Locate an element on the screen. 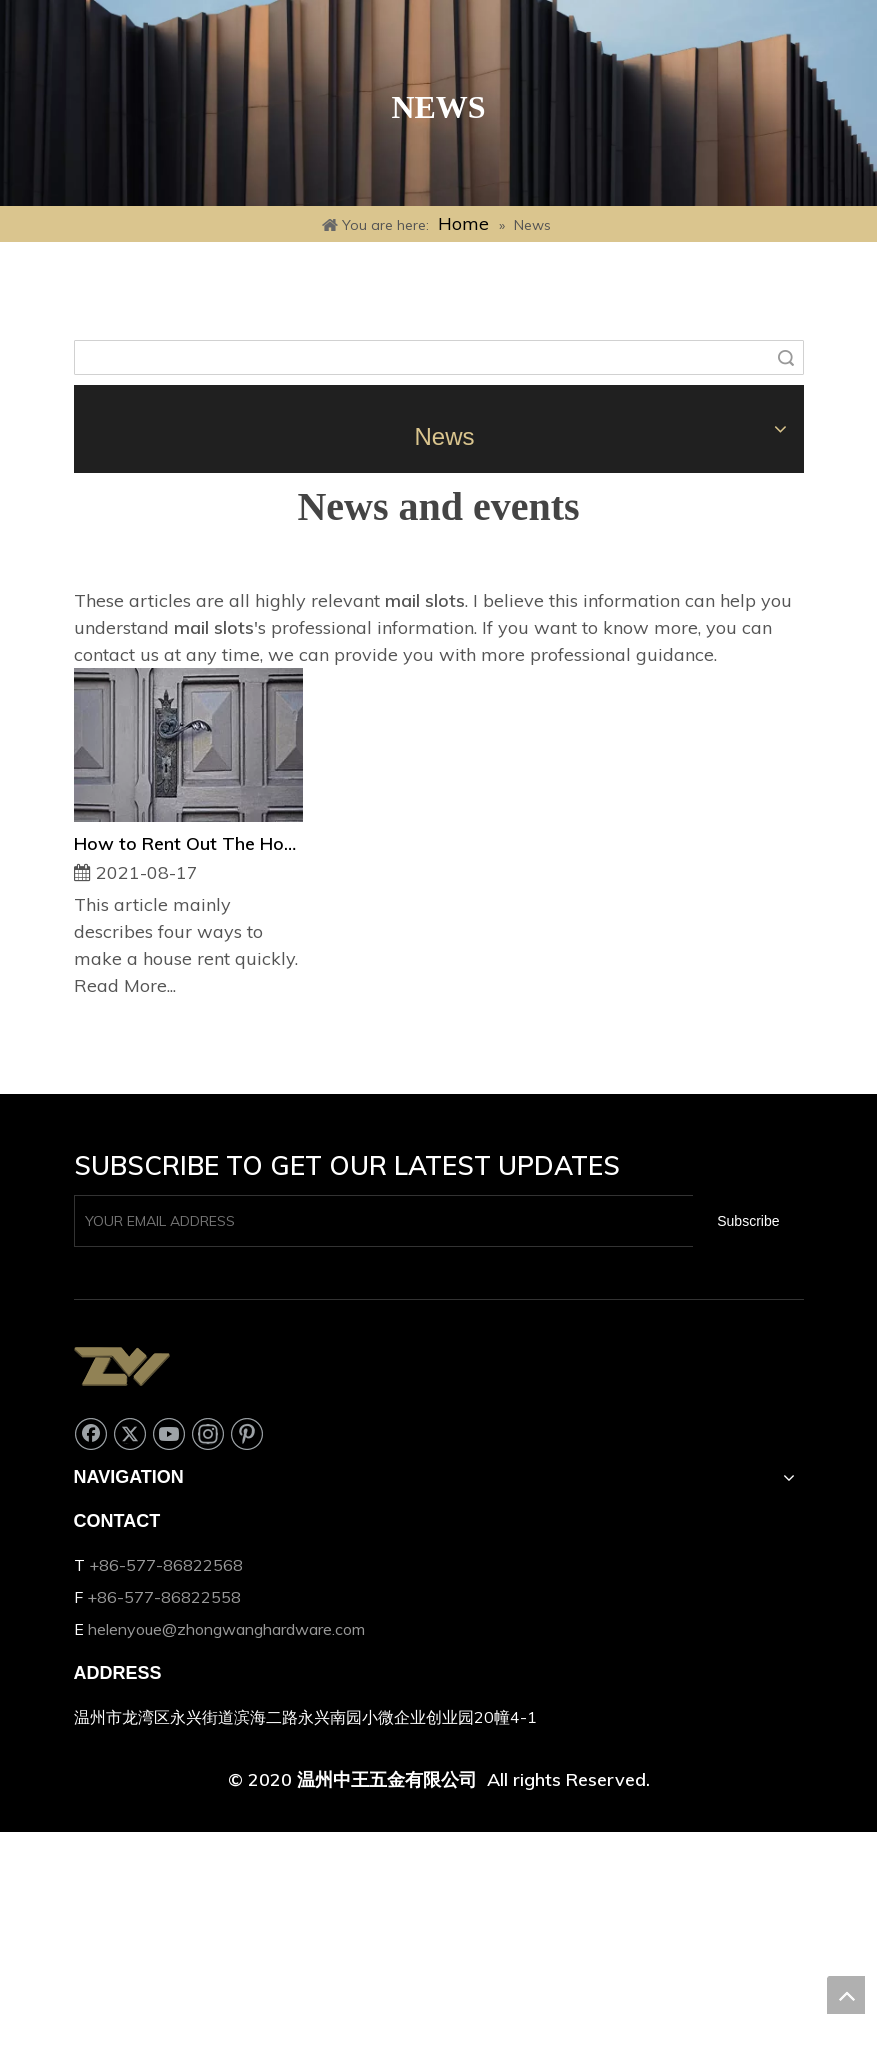 The width and height of the screenshot is (877, 2070). [Pinterest] is located at coordinates (247, 1433).